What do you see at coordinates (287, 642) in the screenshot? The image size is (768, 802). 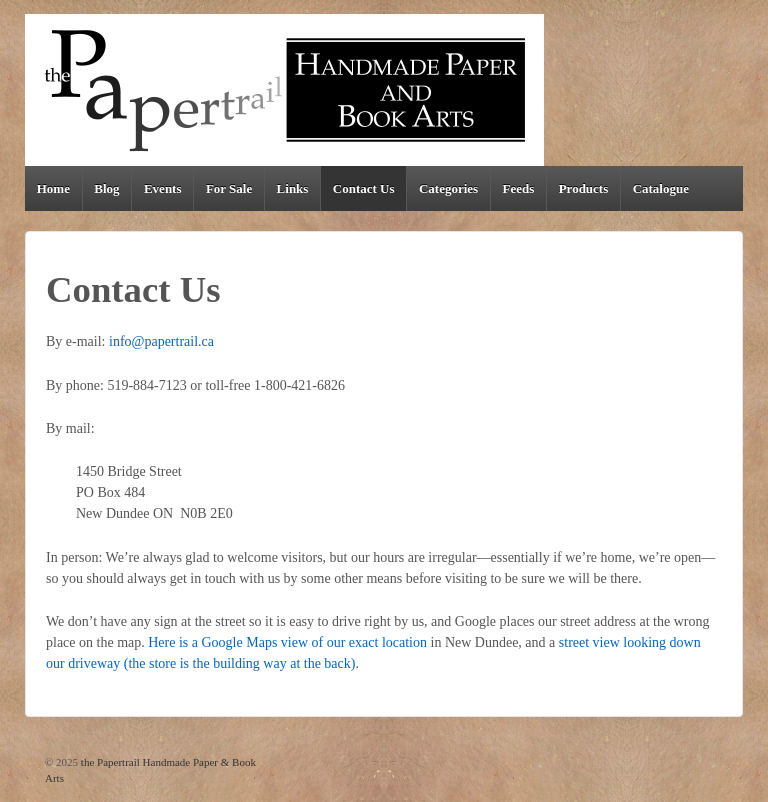 I see `Here is a Google Maps view of our exact location` at bounding box center [287, 642].